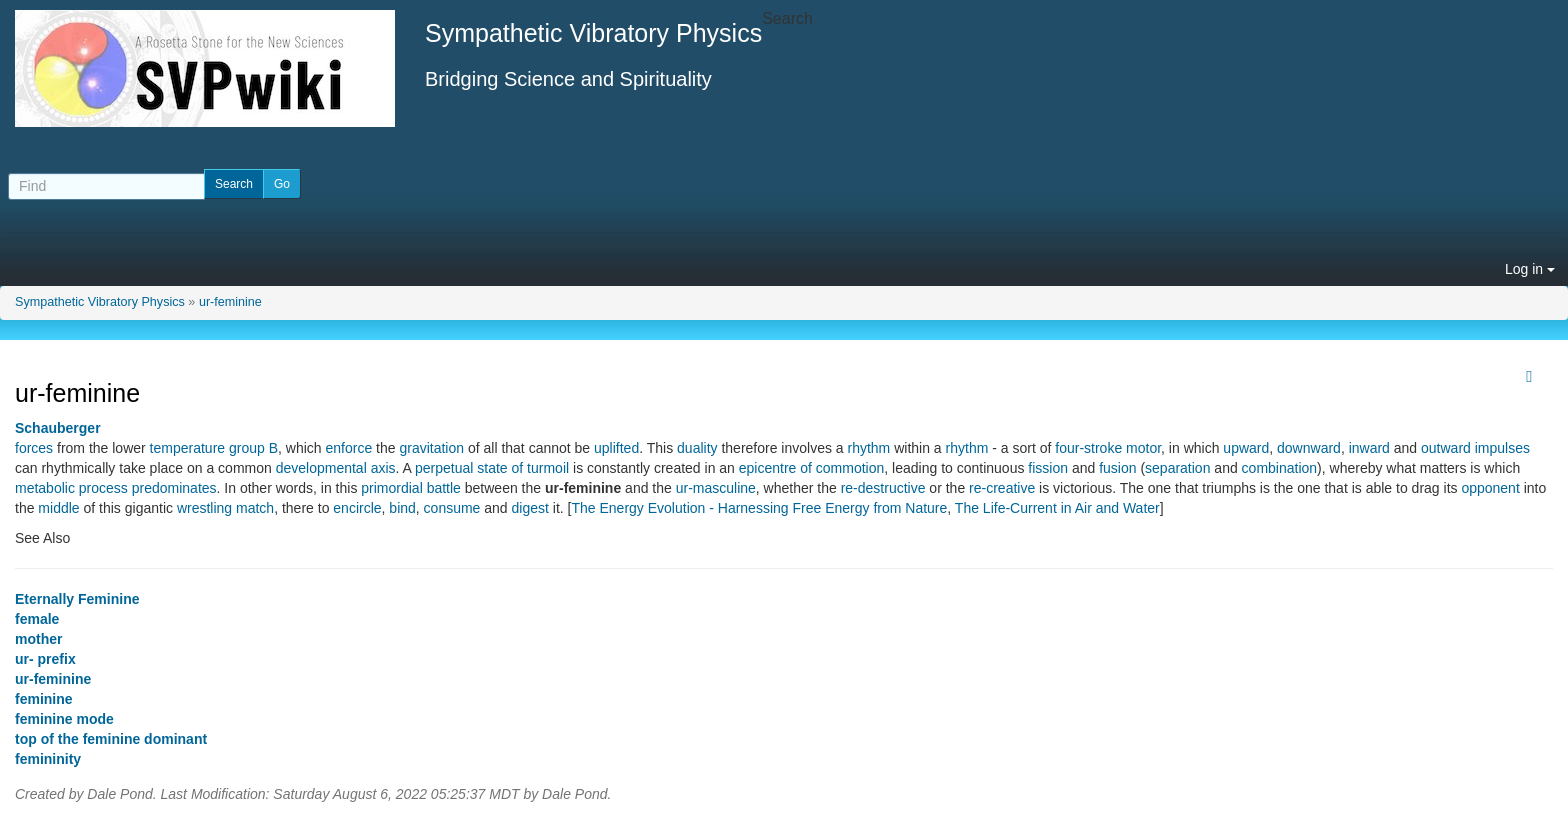 The width and height of the screenshot is (1568, 814). Describe the element at coordinates (349, 448) in the screenshot. I see `enforce` at that location.